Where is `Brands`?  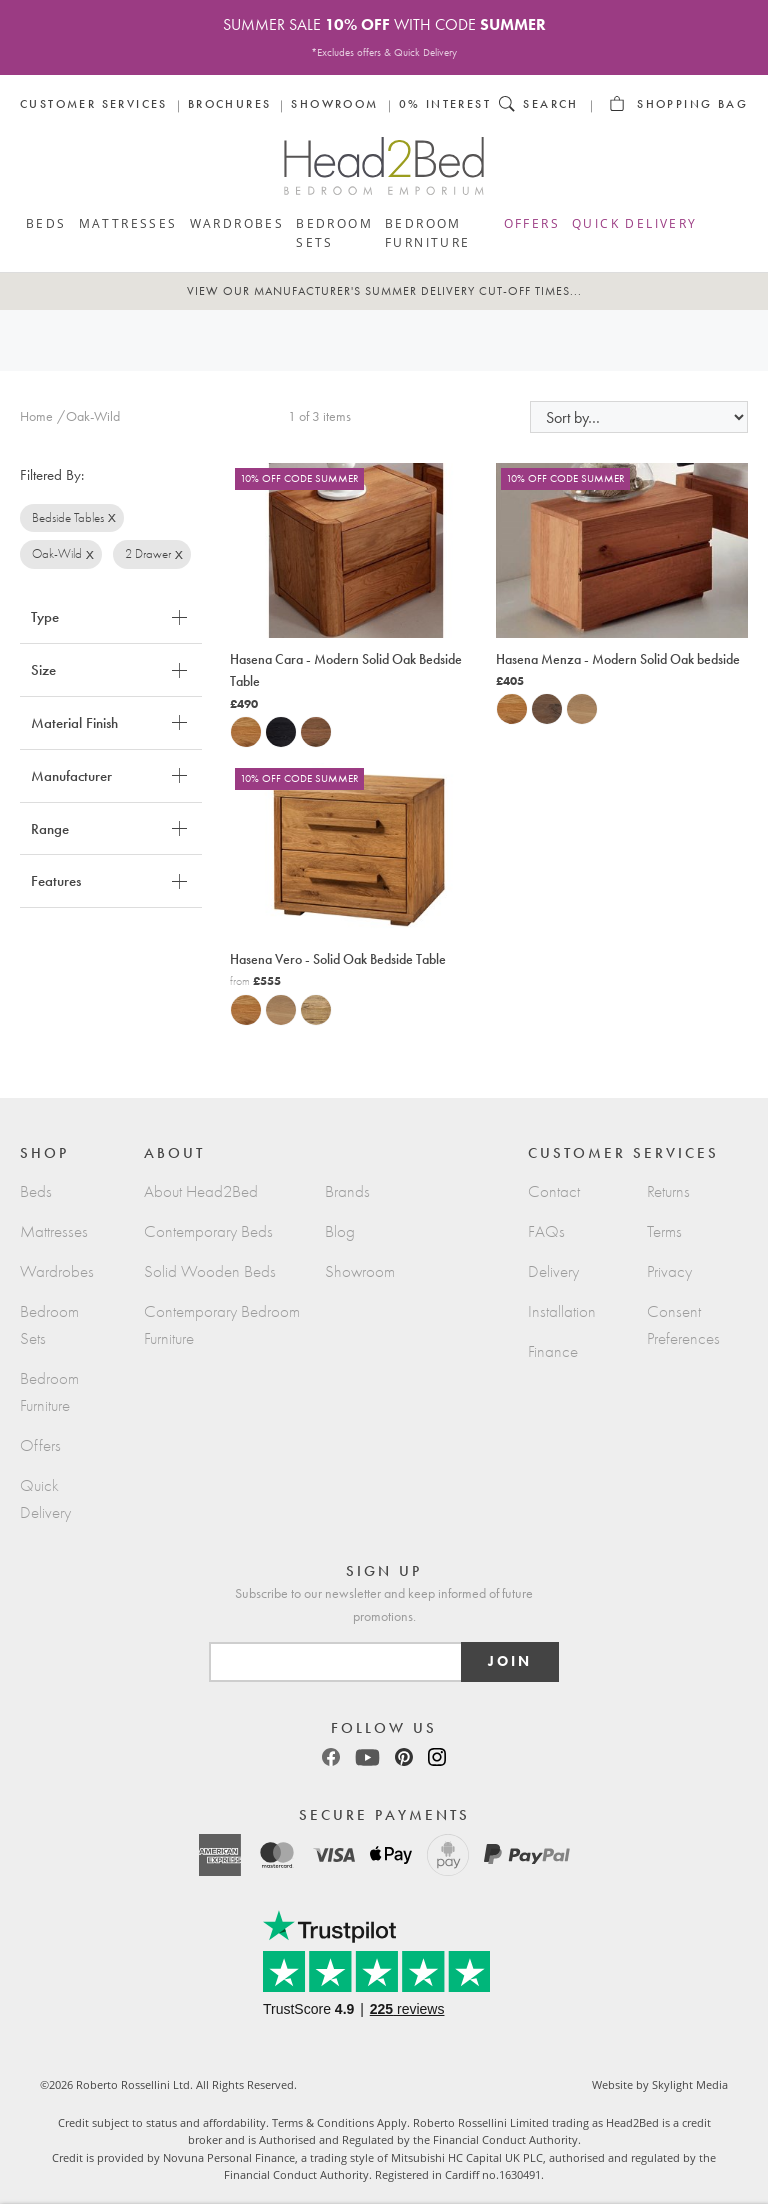 Brands is located at coordinates (347, 1191).